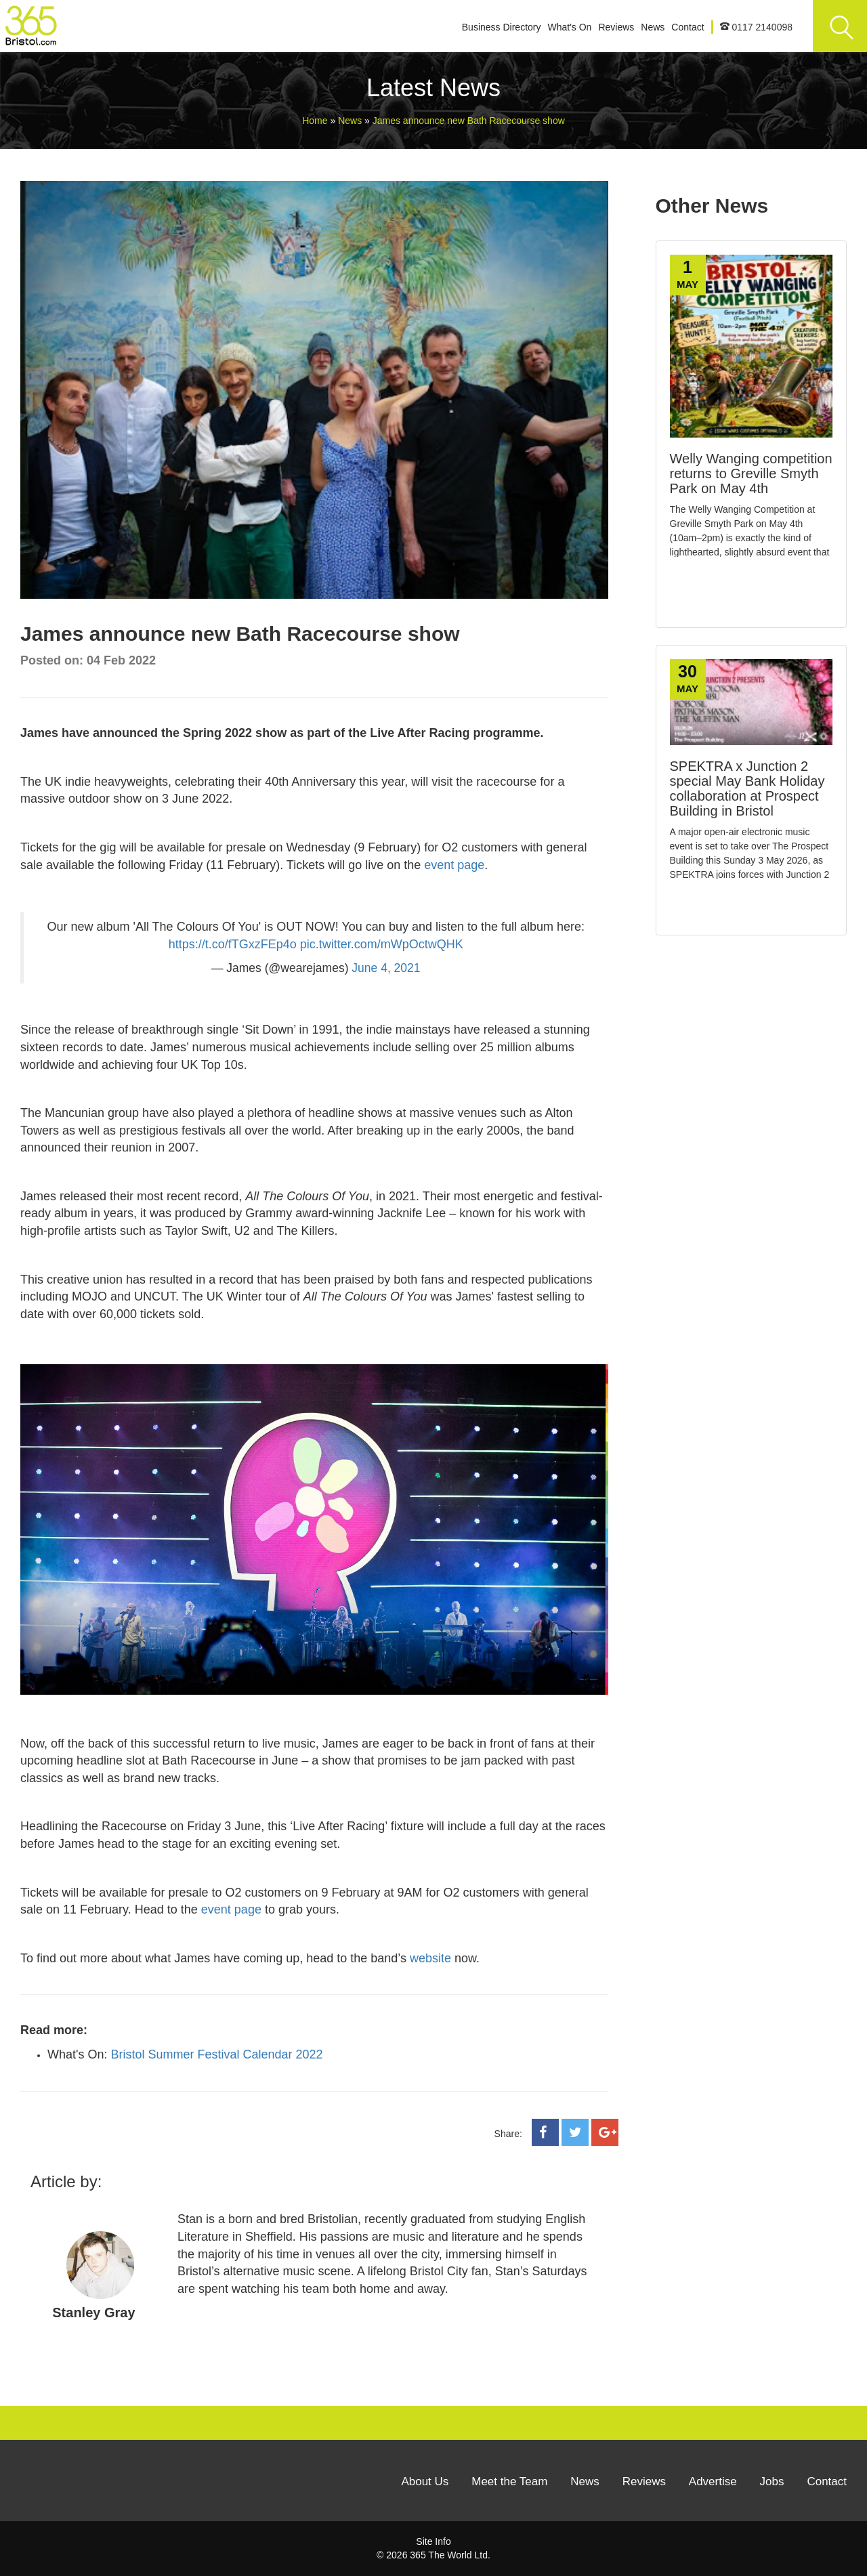  What do you see at coordinates (501, 27) in the screenshot?
I see `Business Directory` at bounding box center [501, 27].